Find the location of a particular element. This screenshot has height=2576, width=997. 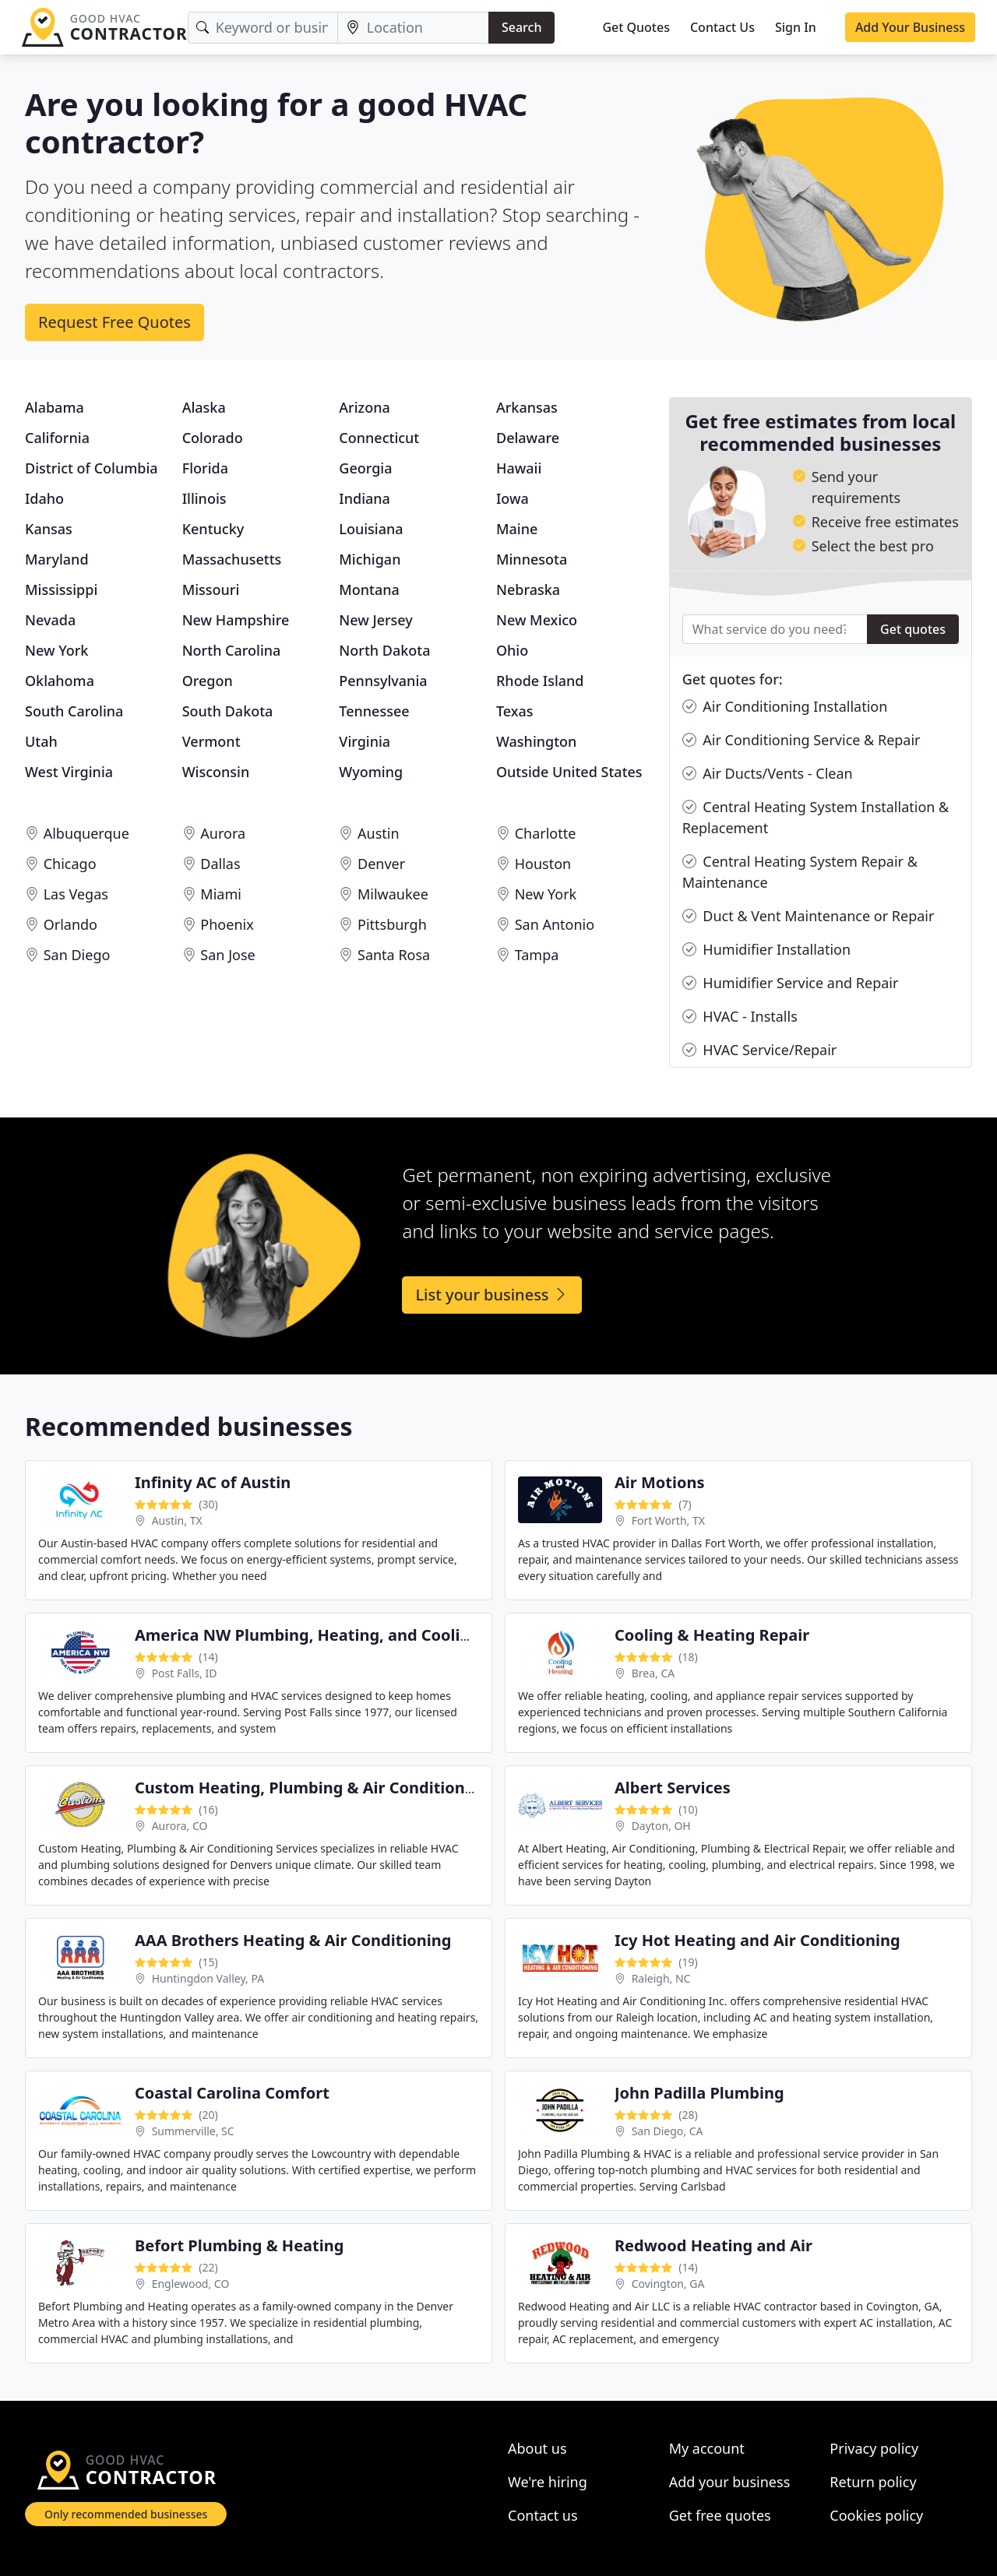

Air Ducts/Vents - Clean is located at coordinates (767, 773).